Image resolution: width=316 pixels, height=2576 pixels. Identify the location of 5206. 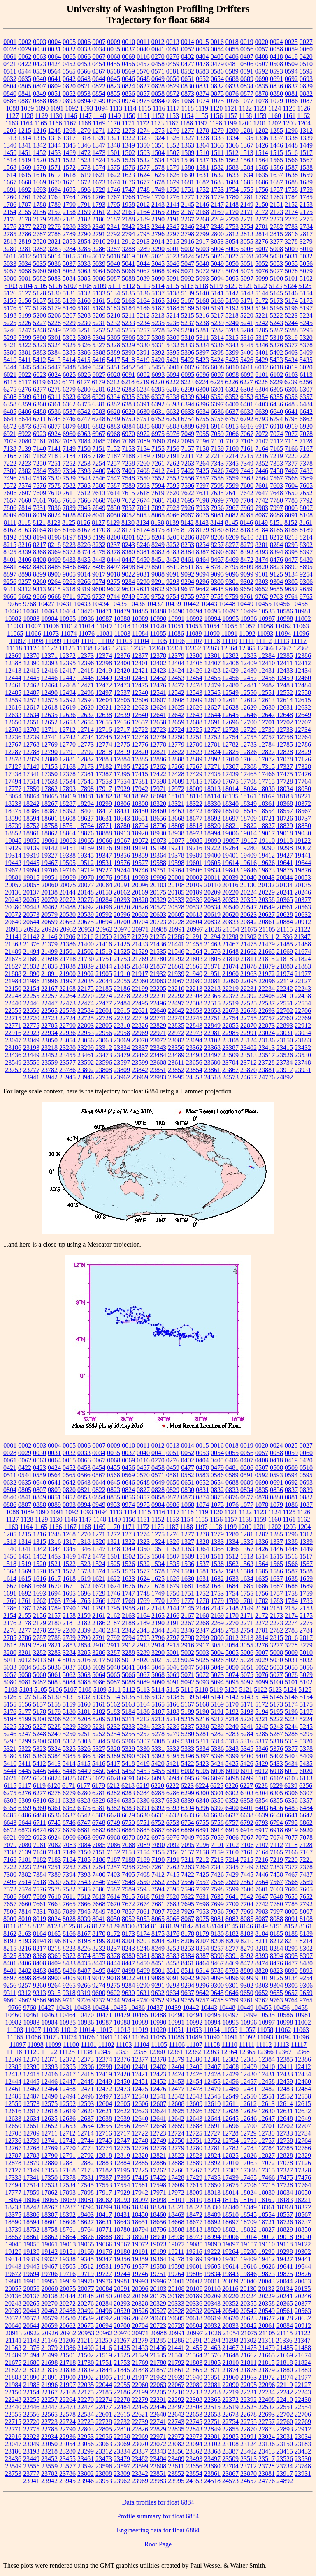
(54, 315).